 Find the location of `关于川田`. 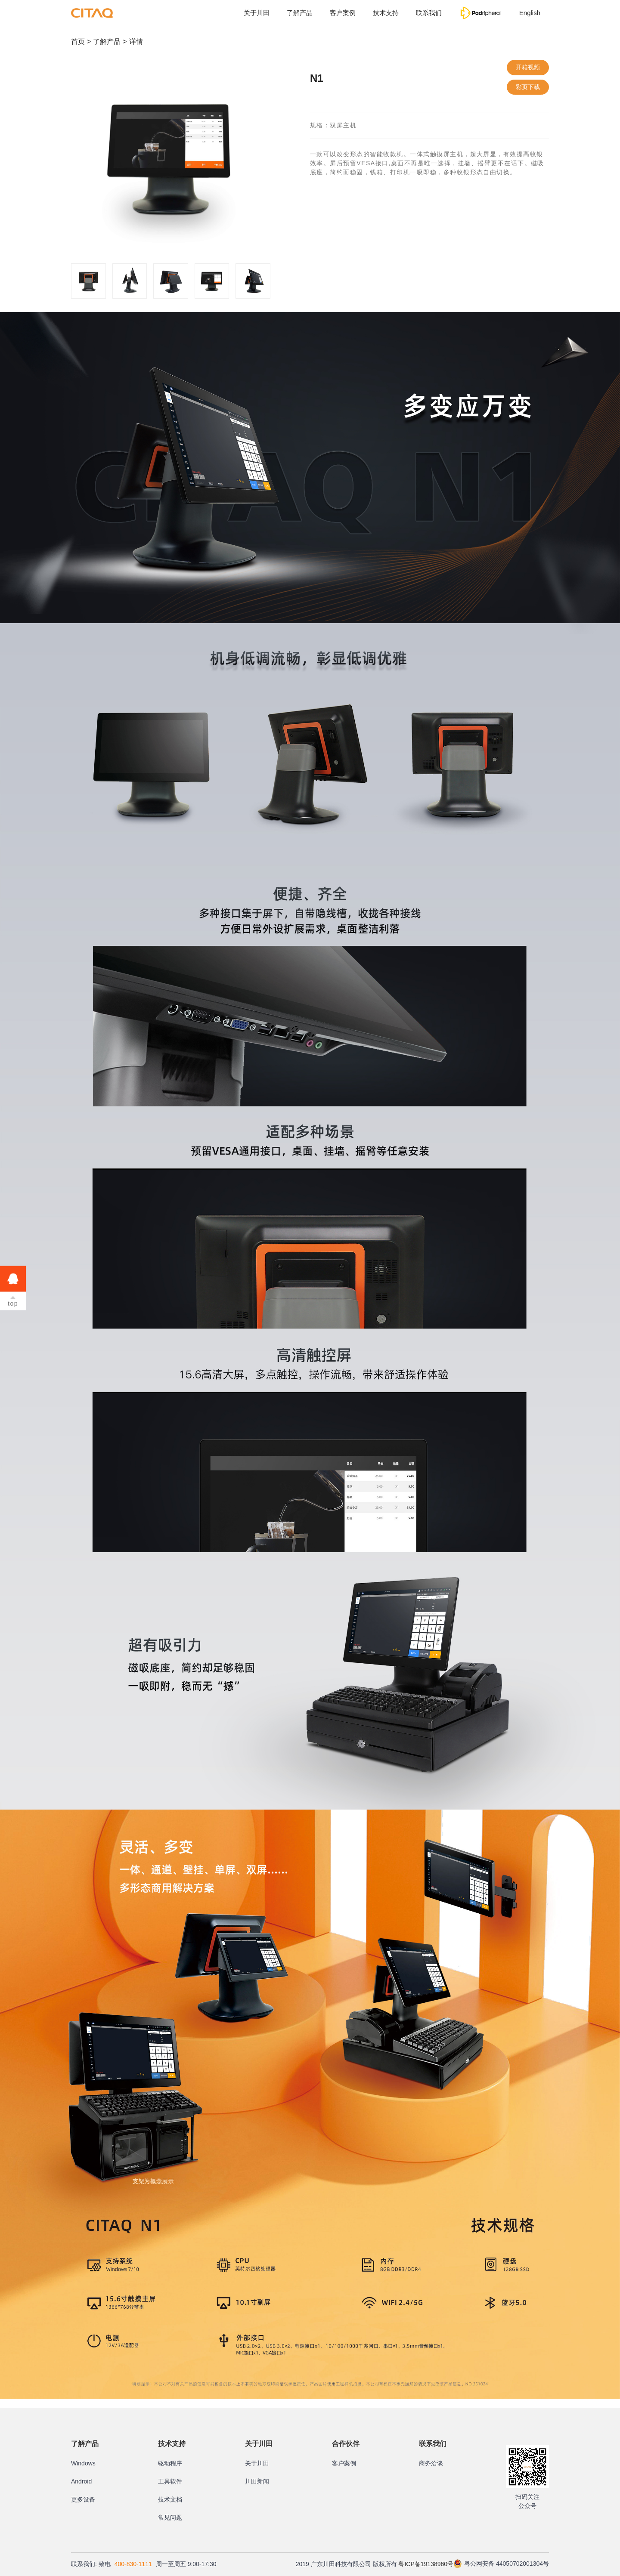

关于川田 is located at coordinates (257, 12).